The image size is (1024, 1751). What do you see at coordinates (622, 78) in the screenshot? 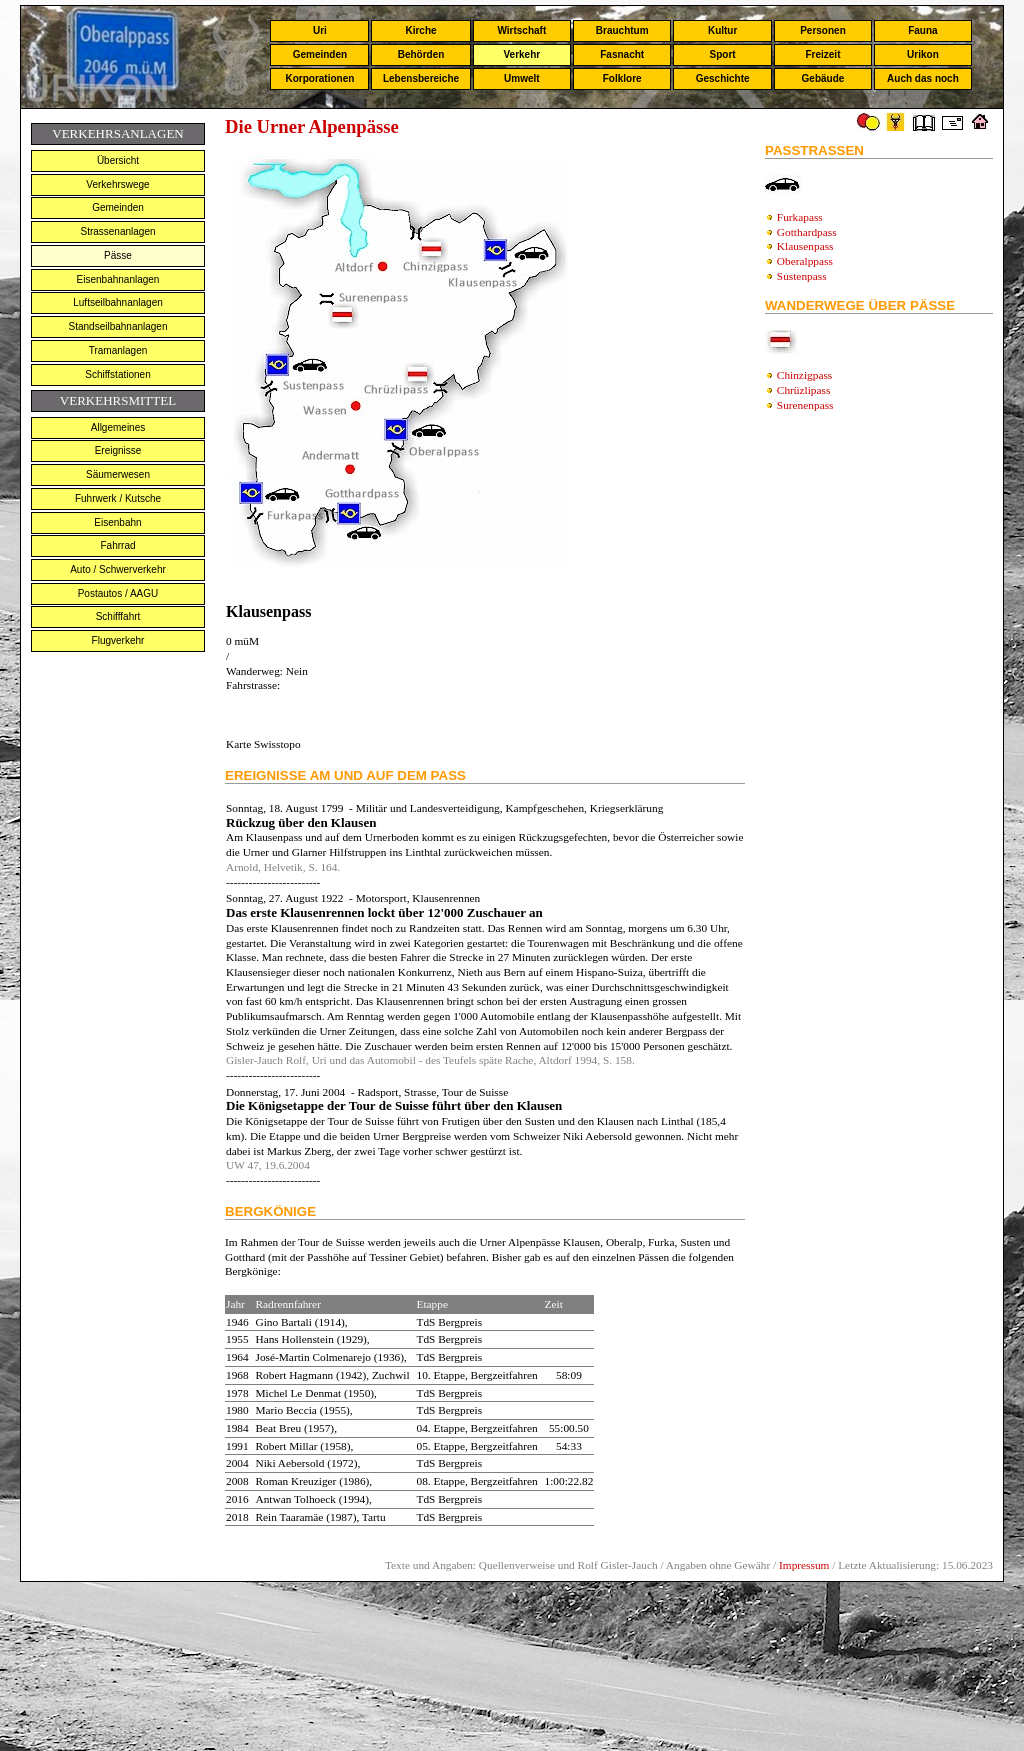
I see `Folklore` at bounding box center [622, 78].